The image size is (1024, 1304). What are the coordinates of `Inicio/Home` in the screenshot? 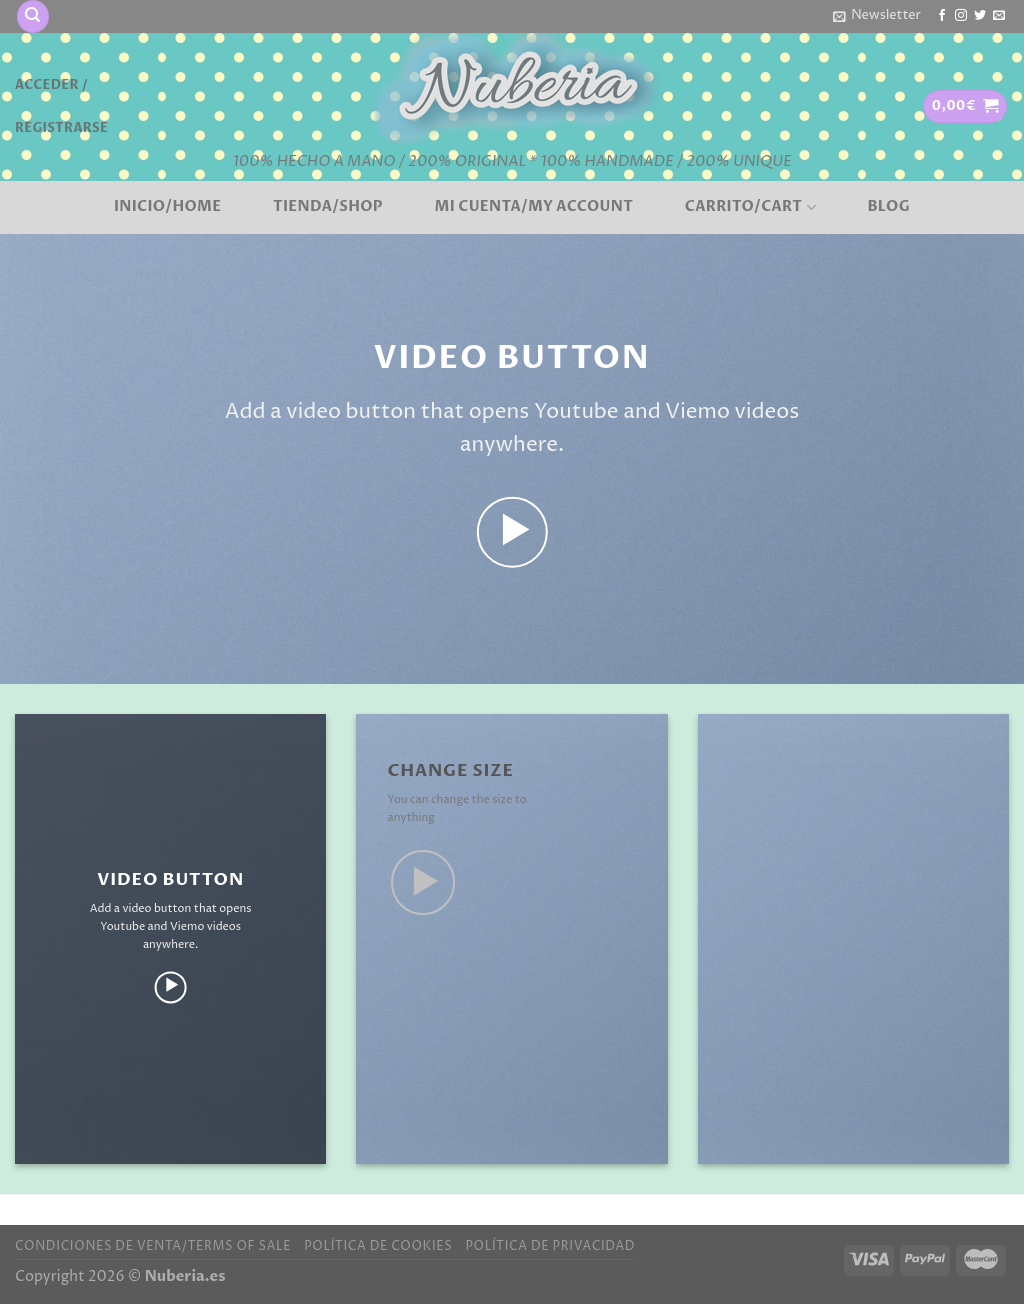 It's located at (167, 207).